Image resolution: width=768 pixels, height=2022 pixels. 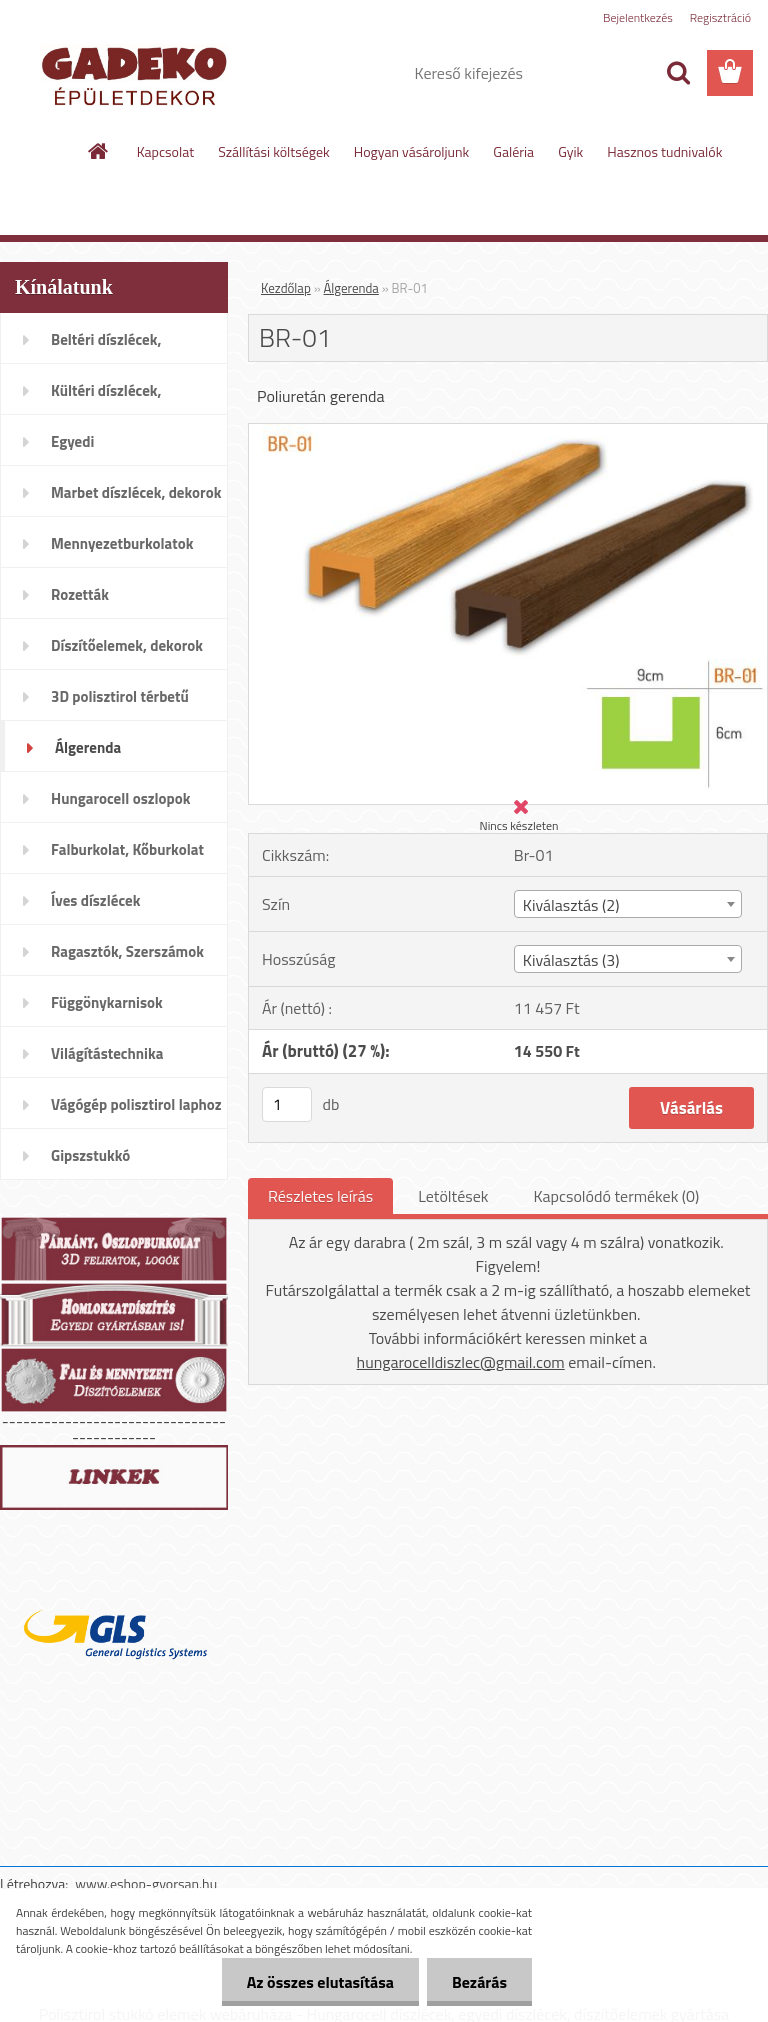 What do you see at coordinates (137, 74) in the screenshot?
I see `[Logo]` at bounding box center [137, 74].